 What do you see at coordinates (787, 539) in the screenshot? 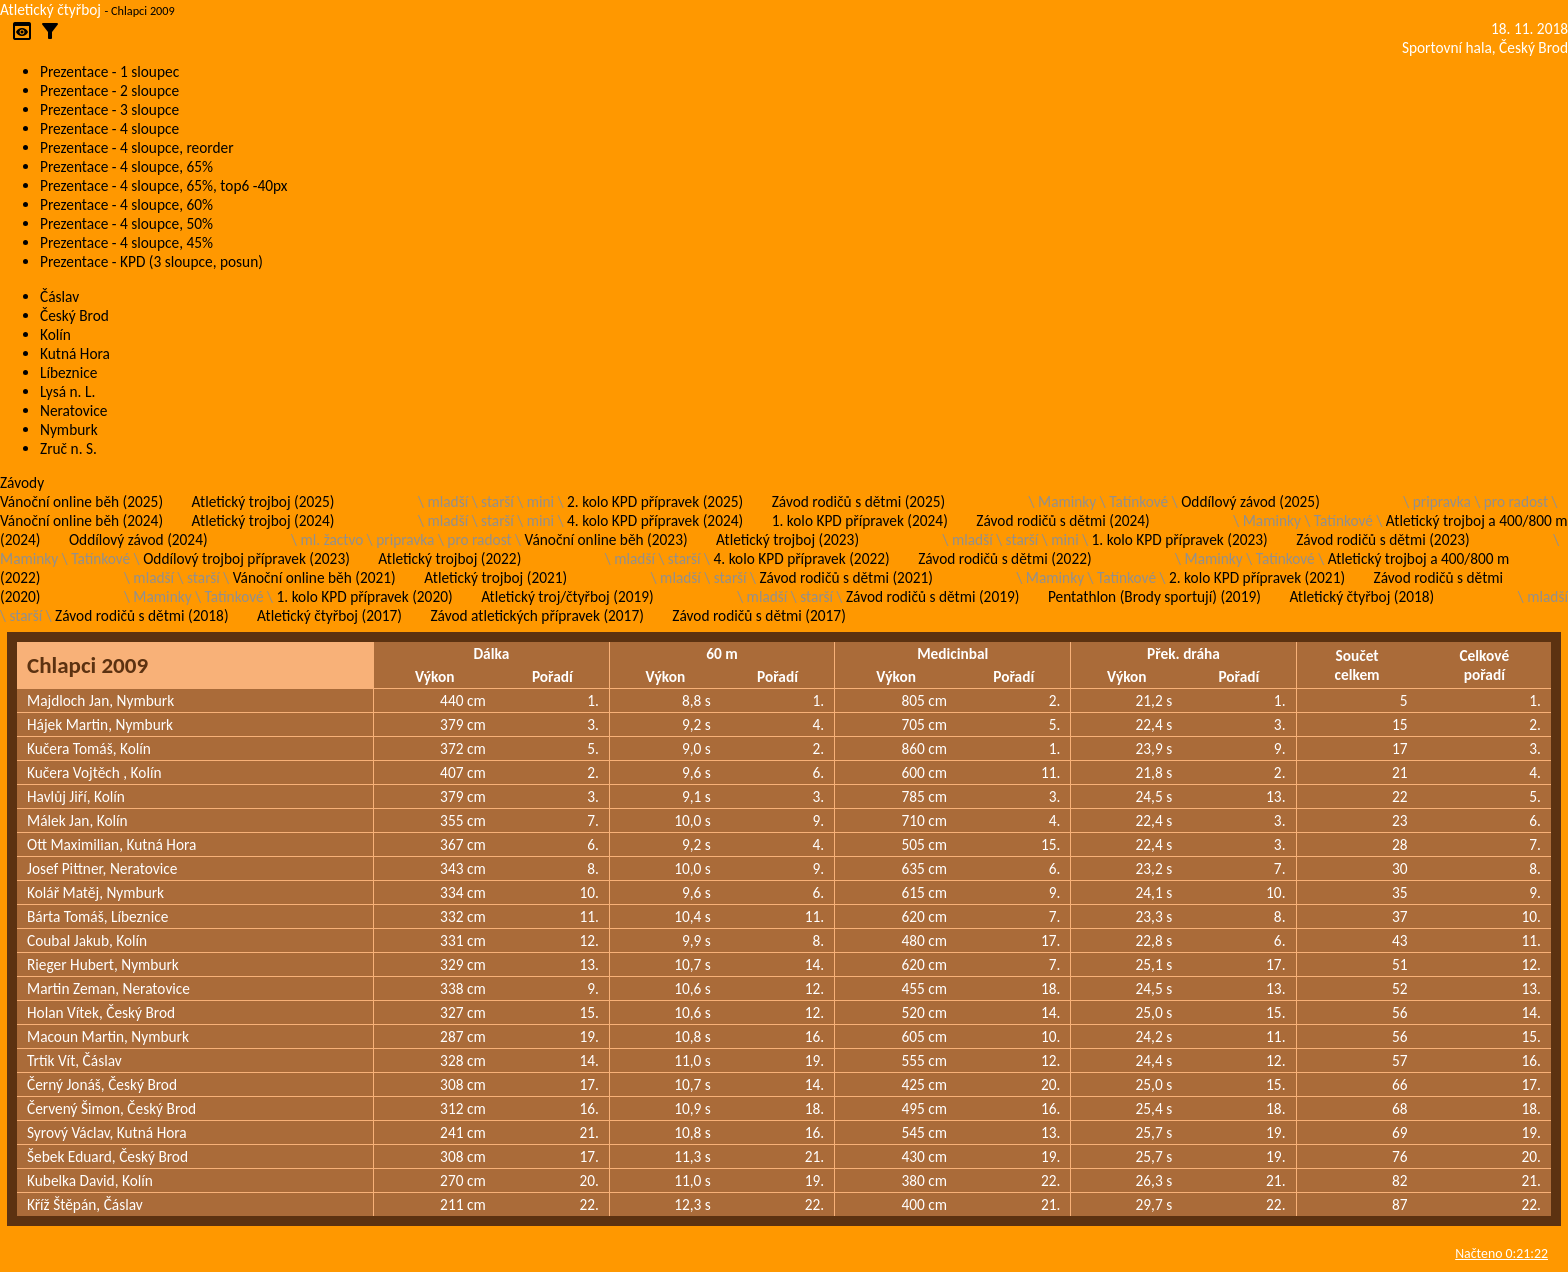
I see `Atletický trojboj (2023)` at bounding box center [787, 539].